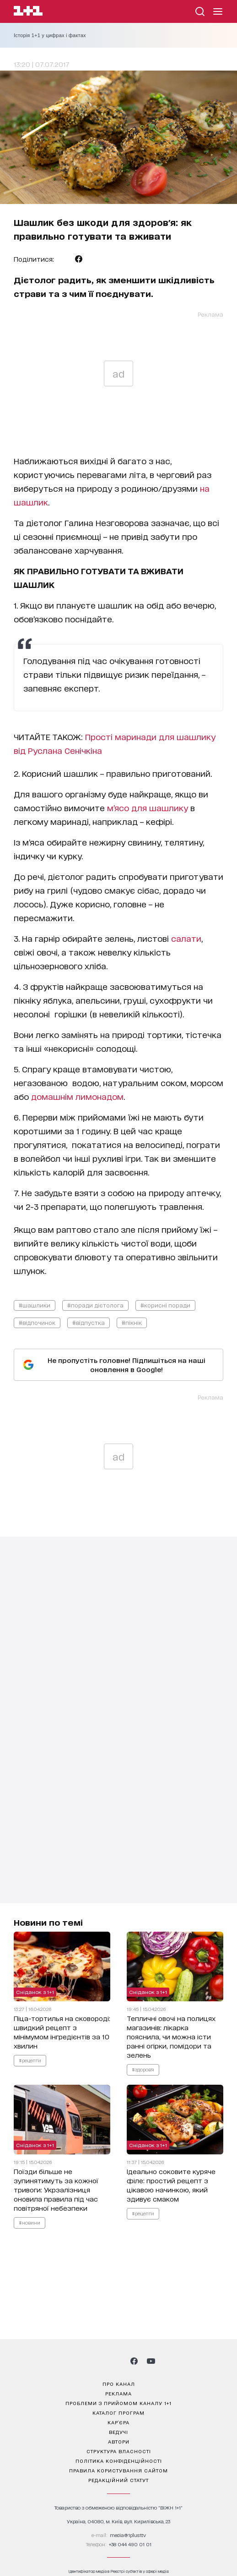 This screenshot has height=2576, width=237. Describe the element at coordinates (186, 938) in the screenshot. I see `салати` at that location.